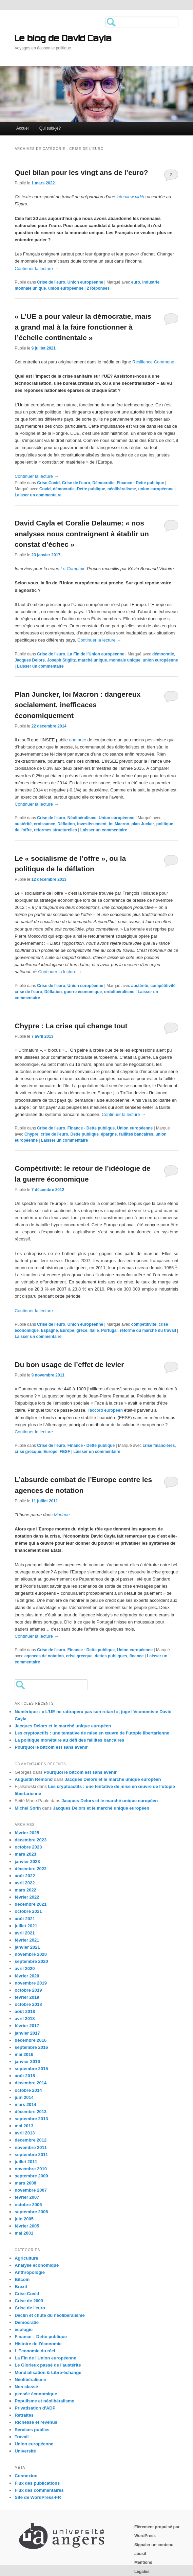 This screenshot has width=193, height=2576. I want to click on mai 2016, so click(24, 2054).